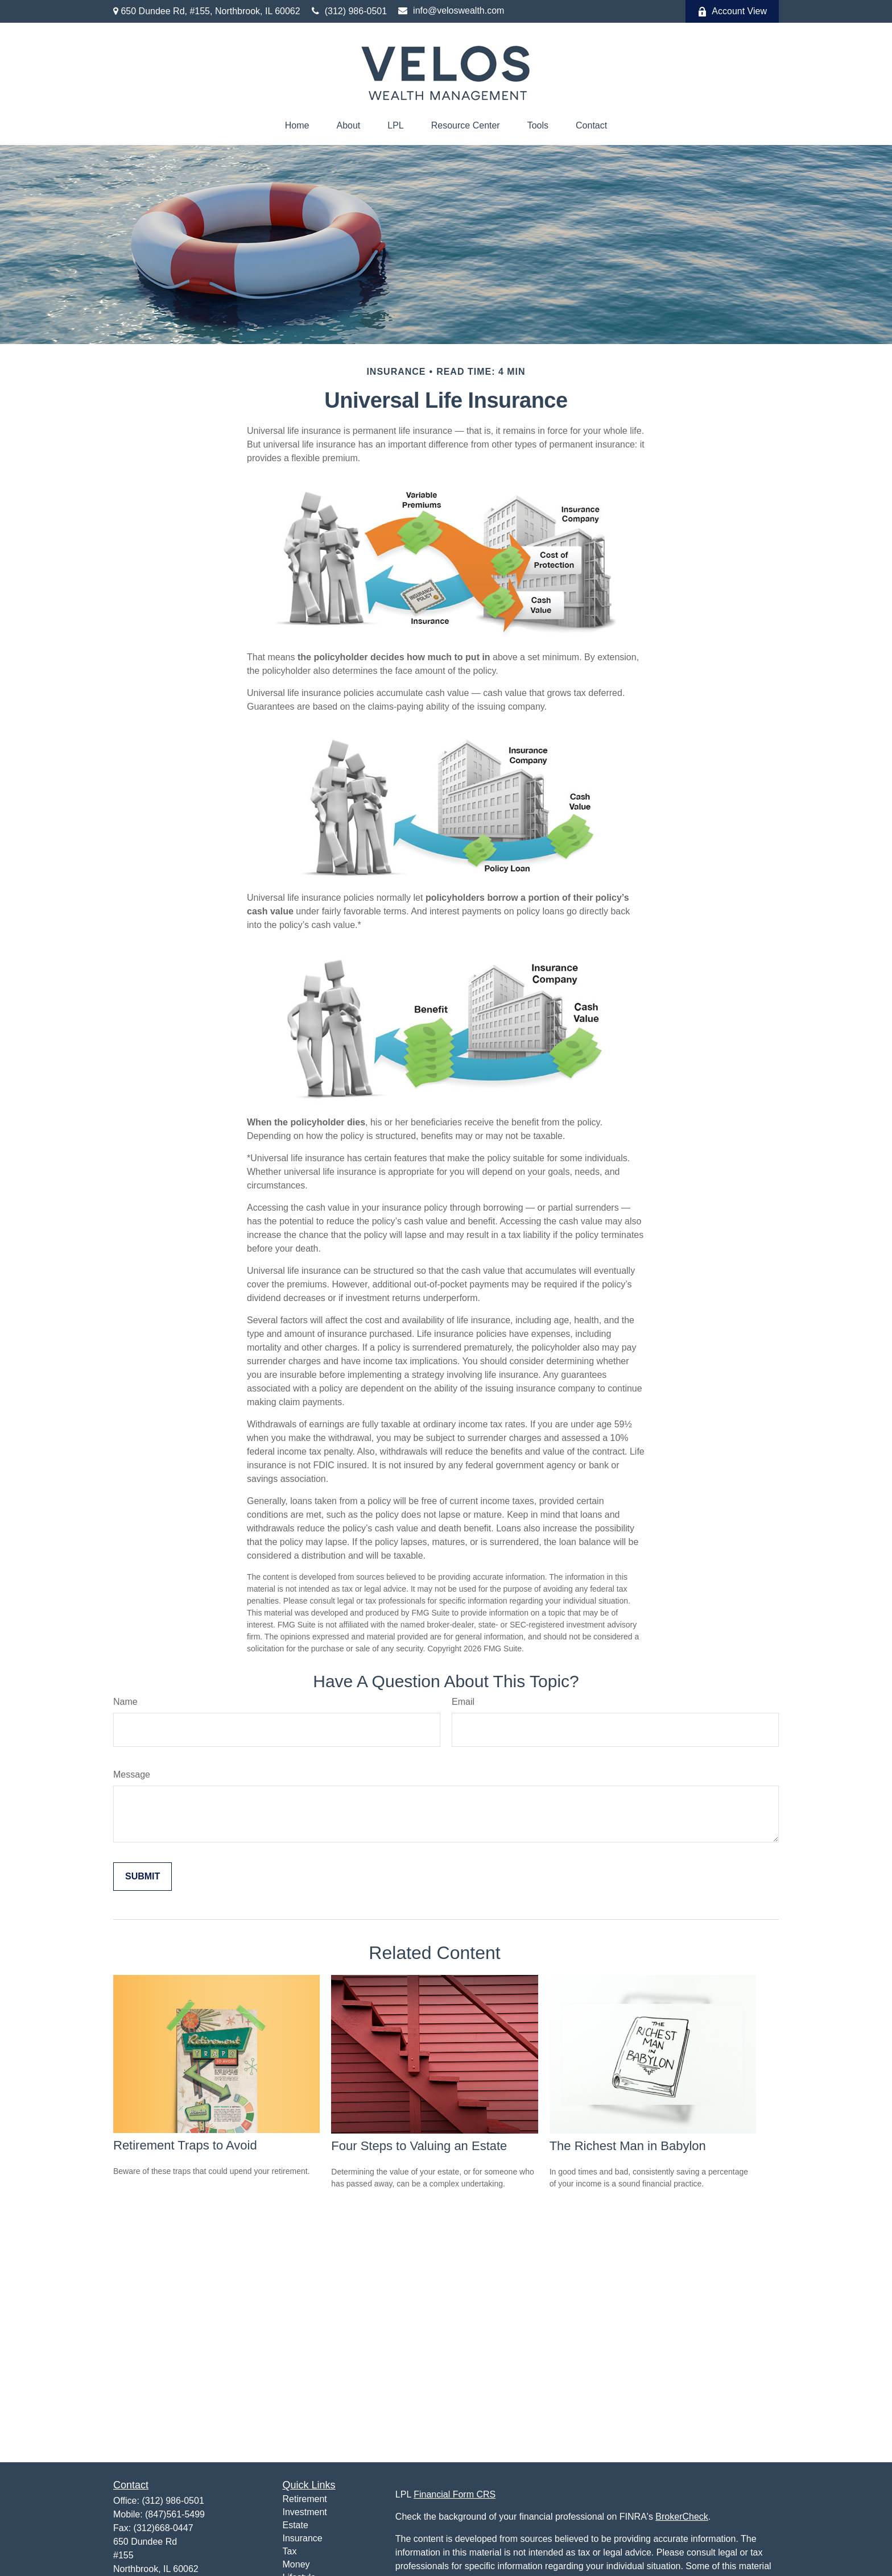 This screenshot has height=2576, width=892. Describe the element at coordinates (142, 1876) in the screenshot. I see `[Submit form]` at that location.